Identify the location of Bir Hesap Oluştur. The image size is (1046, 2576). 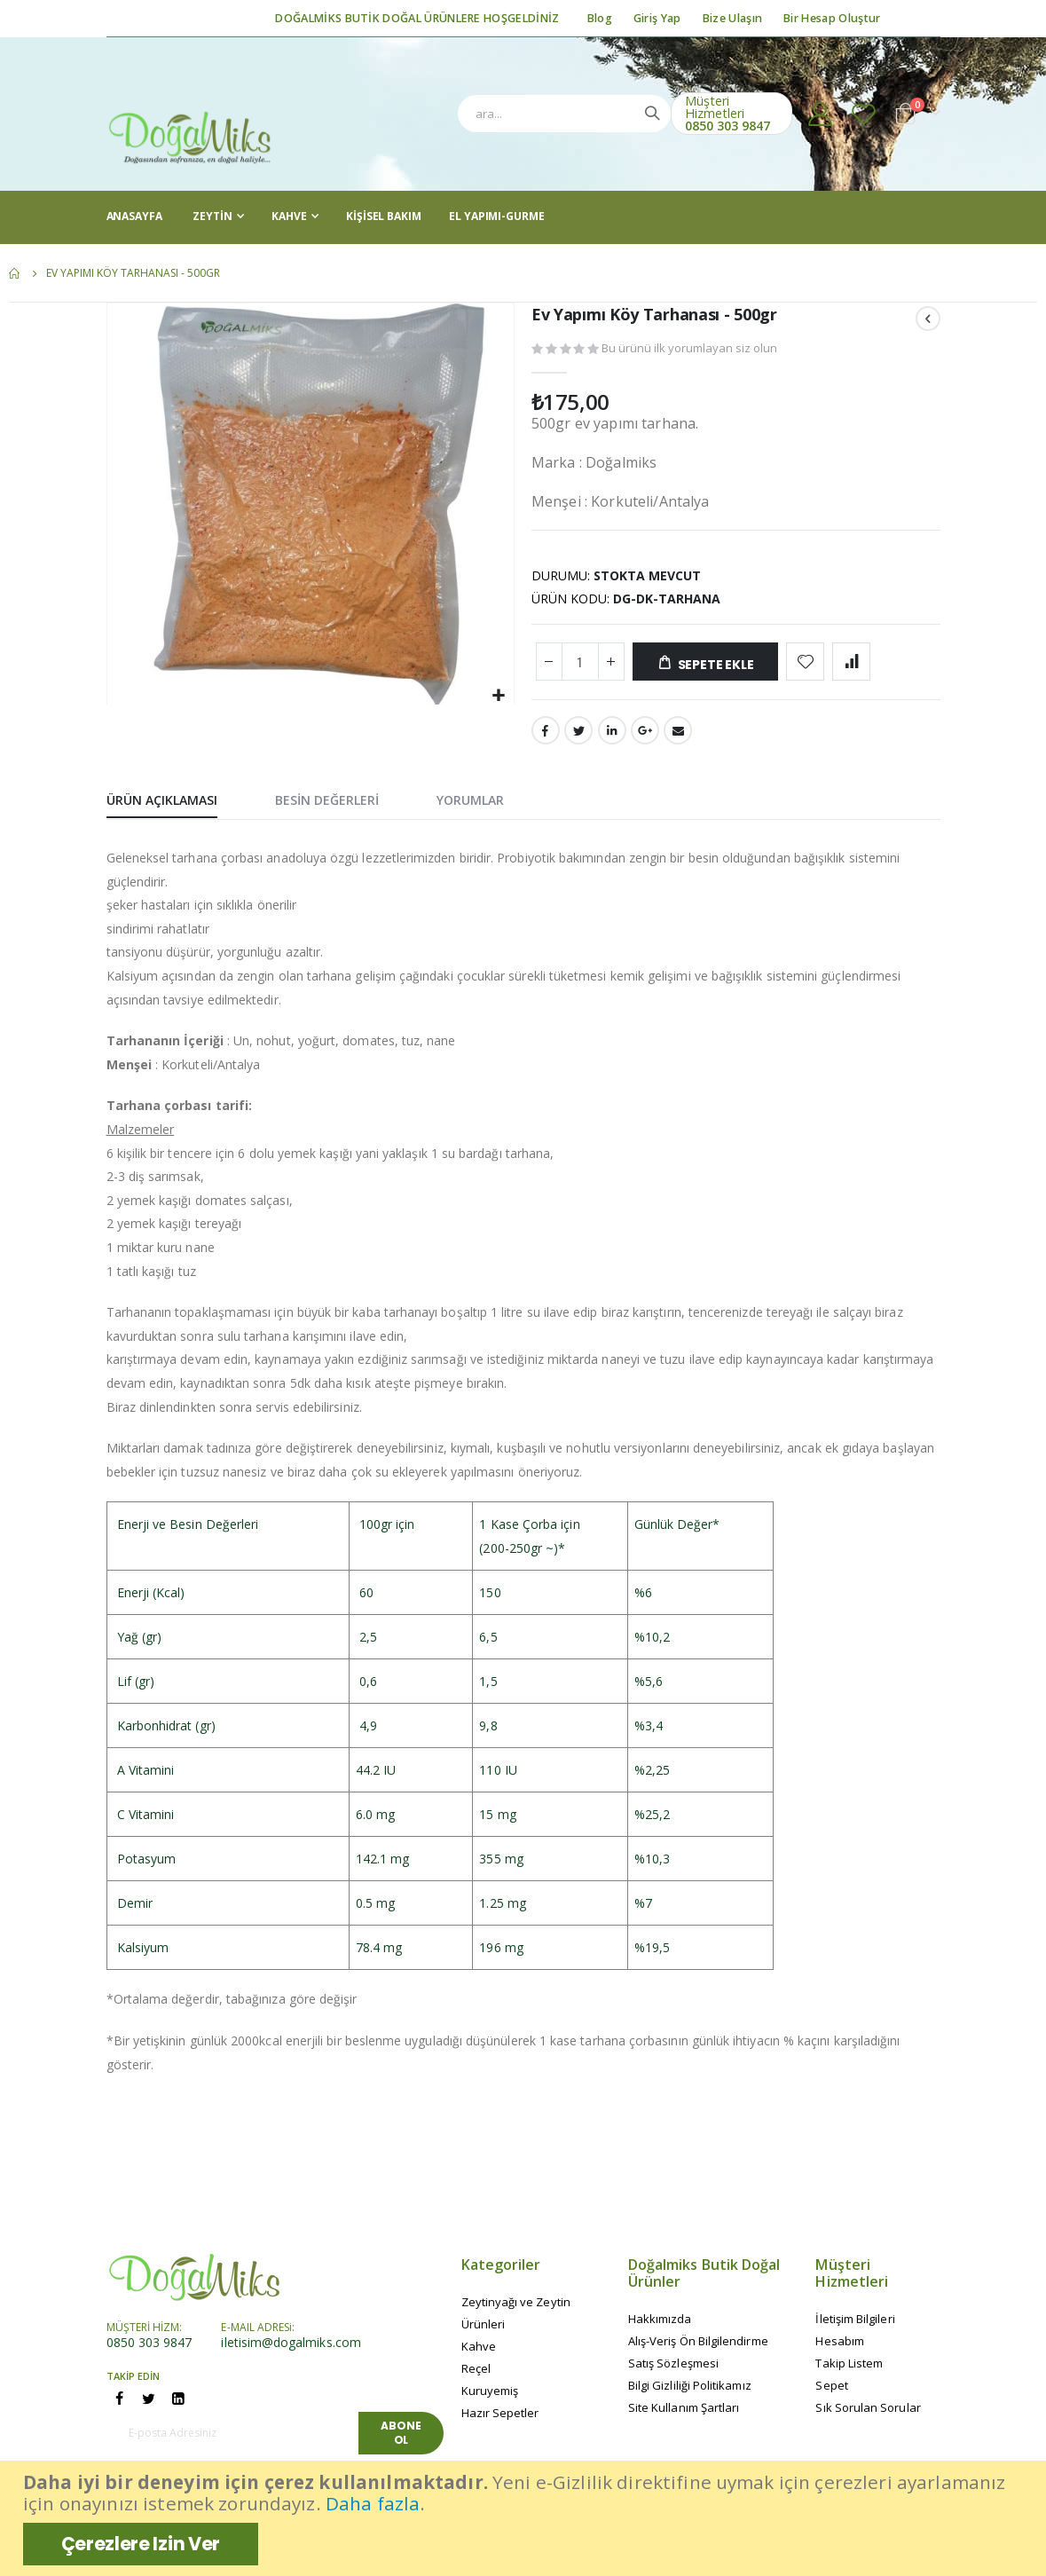
(831, 18).